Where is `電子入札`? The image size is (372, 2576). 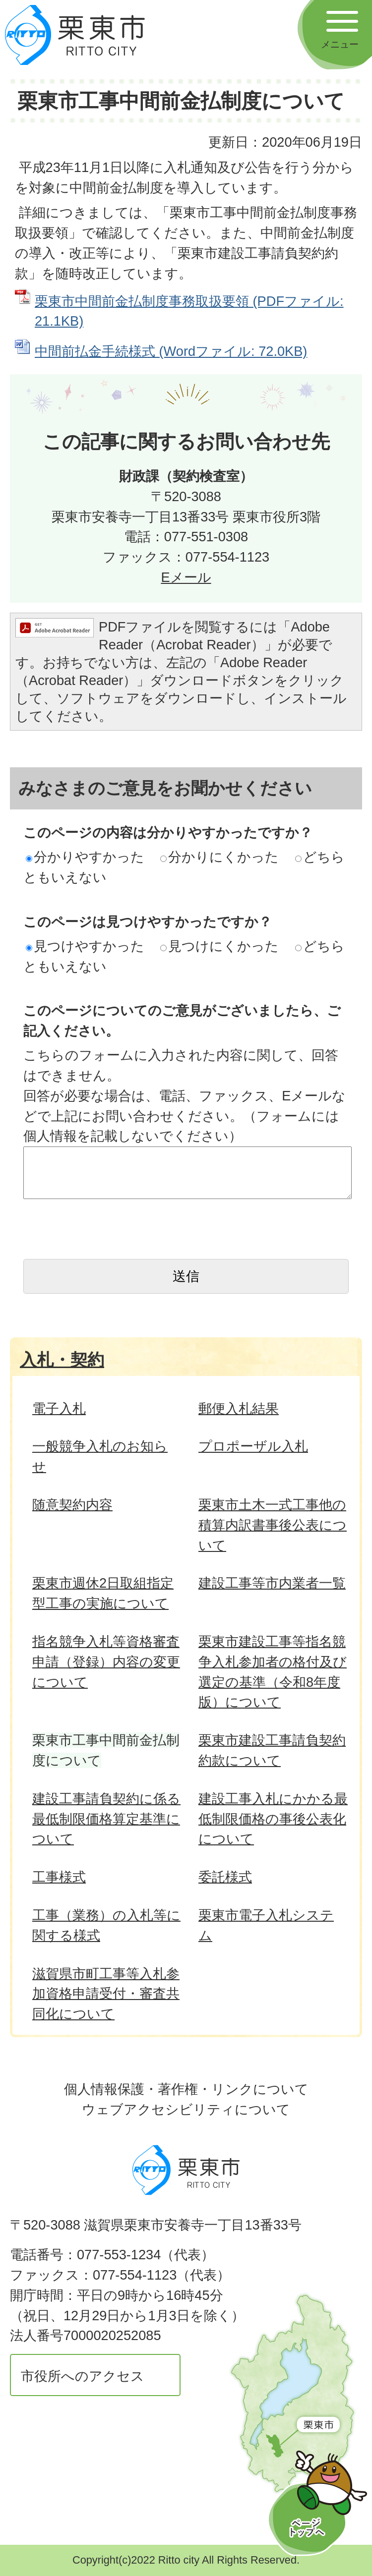
電子入札 is located at coordinates (59, 1408).